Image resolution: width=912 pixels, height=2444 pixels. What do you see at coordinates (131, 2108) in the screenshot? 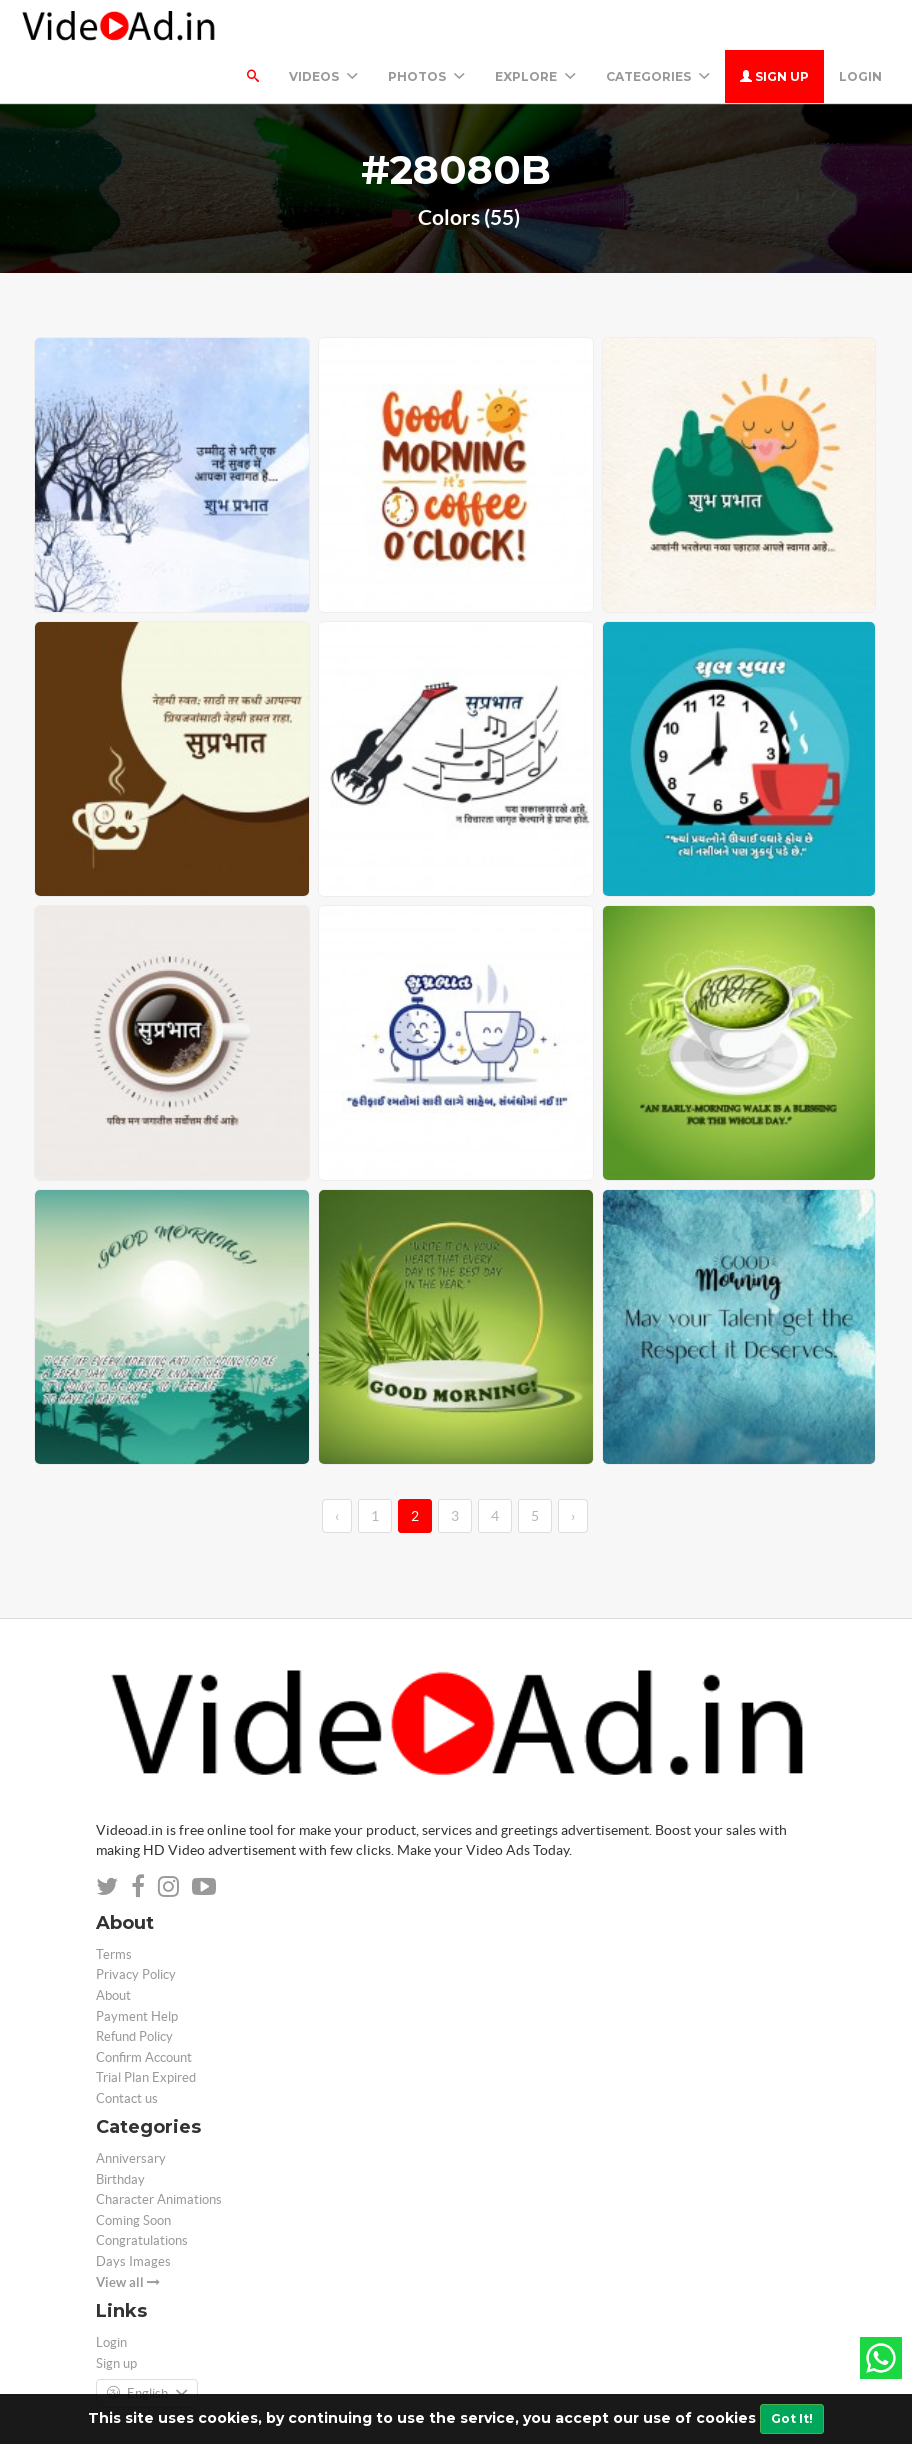
I see `Anniversary` at bounding box center [131, 2108].